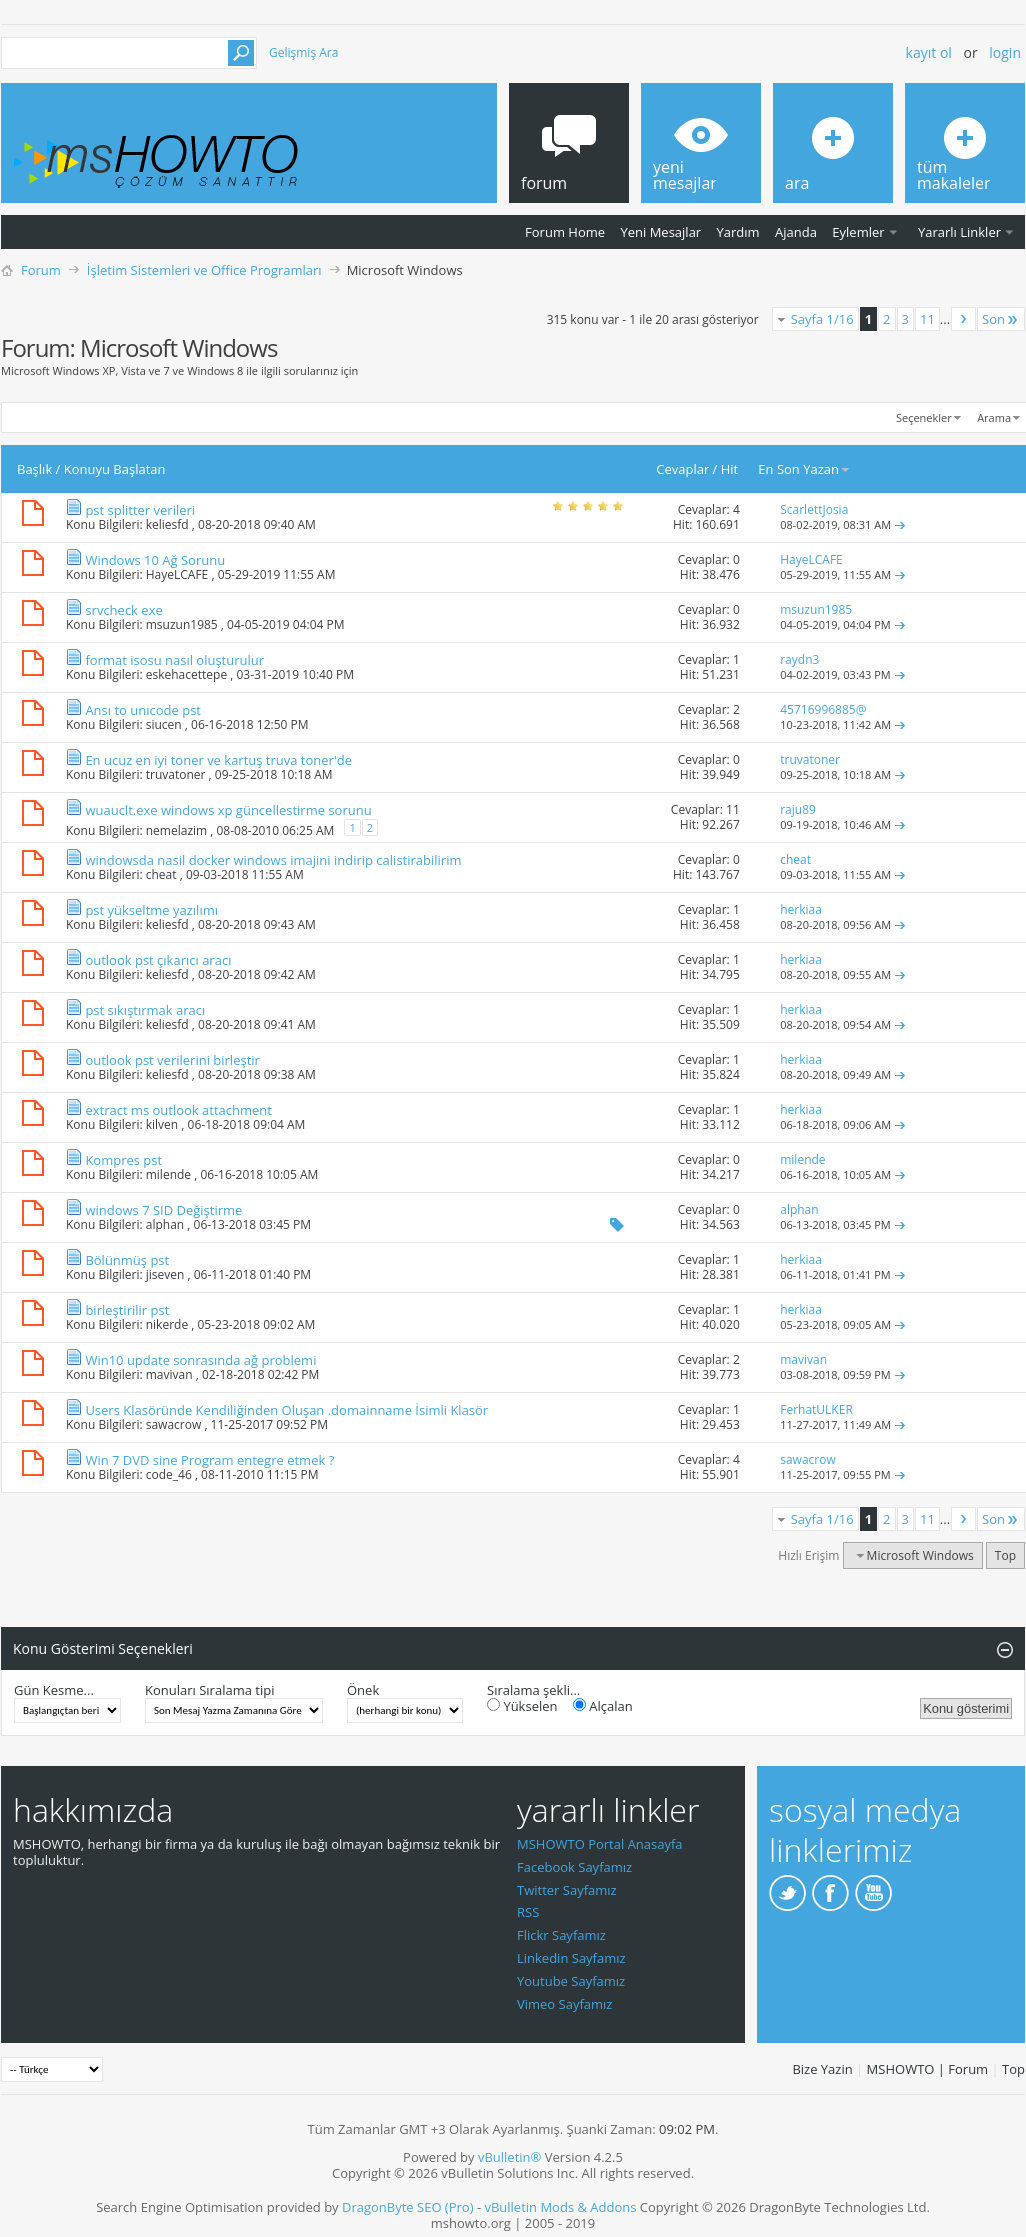  I want to click on Sayfa 1/16, so click(822, 319).